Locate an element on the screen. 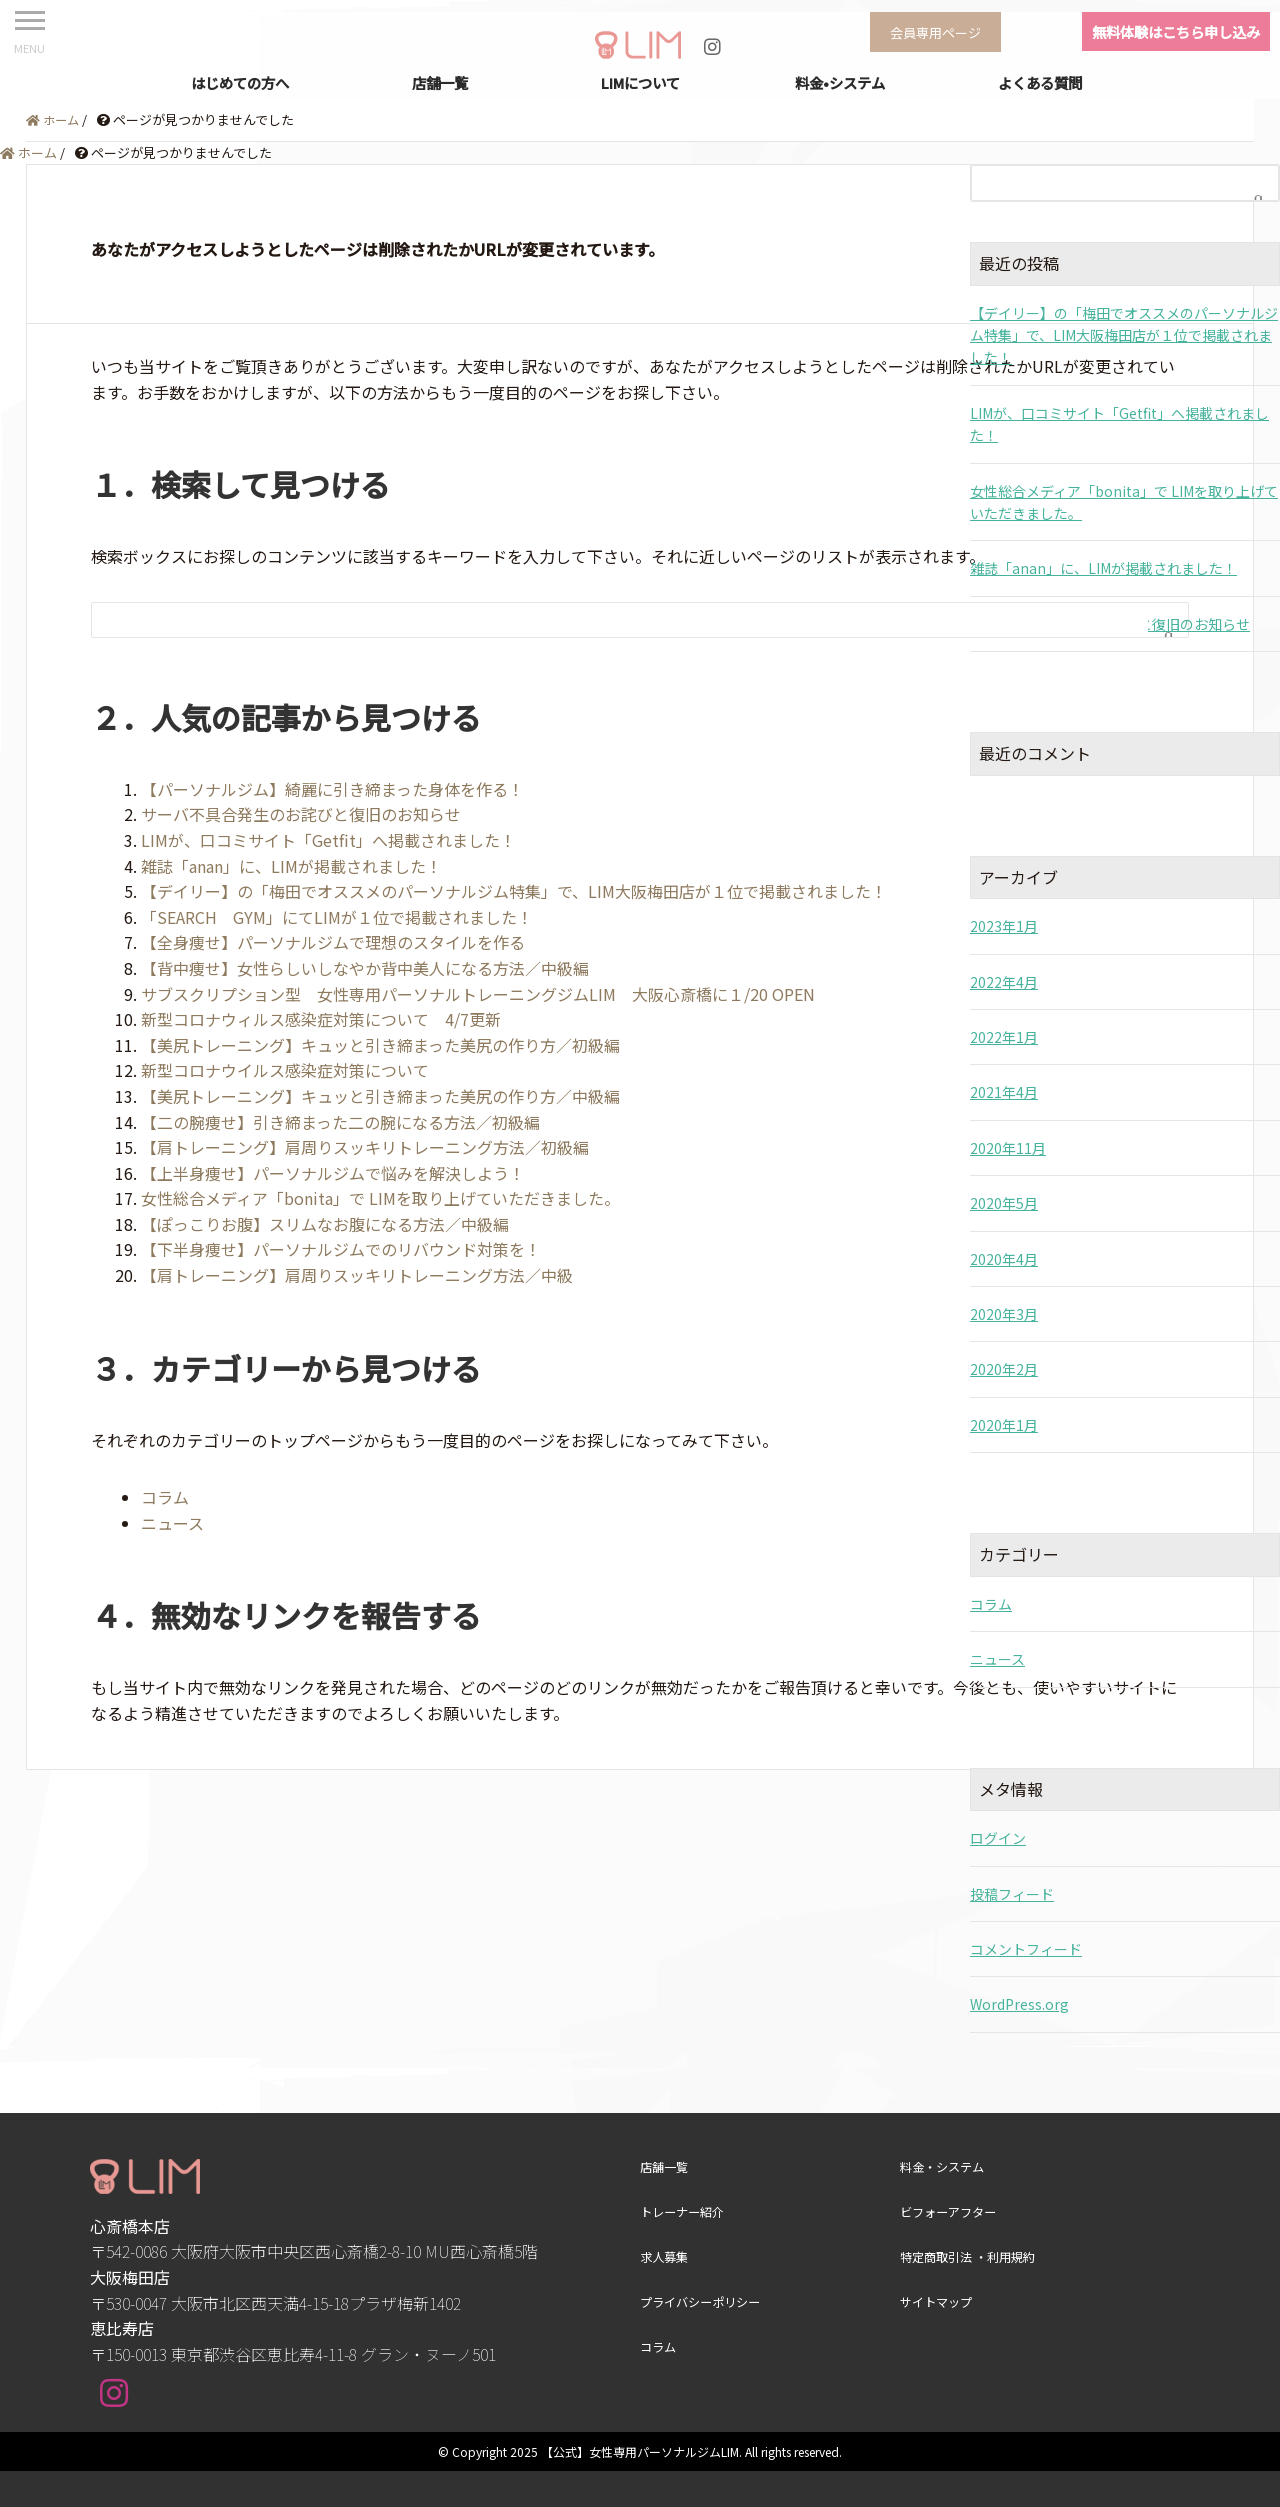 This screenshot has height=2507, width=1280. 2021年4月 is located at coordinates (1004, 1092).